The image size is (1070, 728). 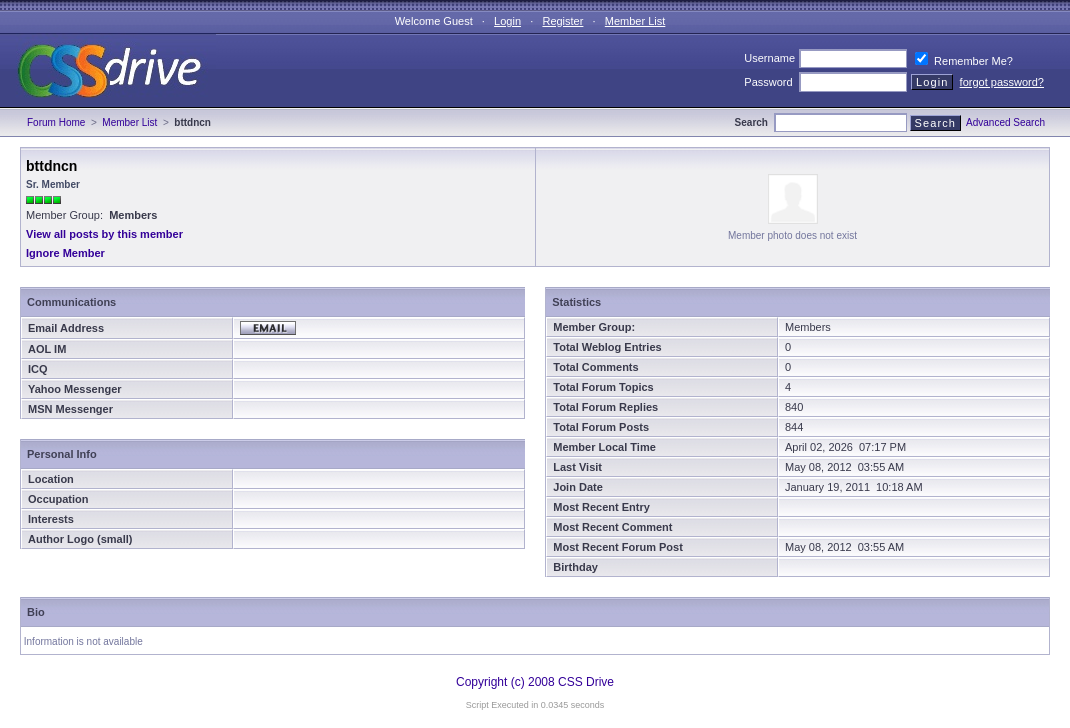 What do you see at coordinates (1005, 122) in the screenshot?
I see `Advanced Search` at bounding box center [1005, 122].